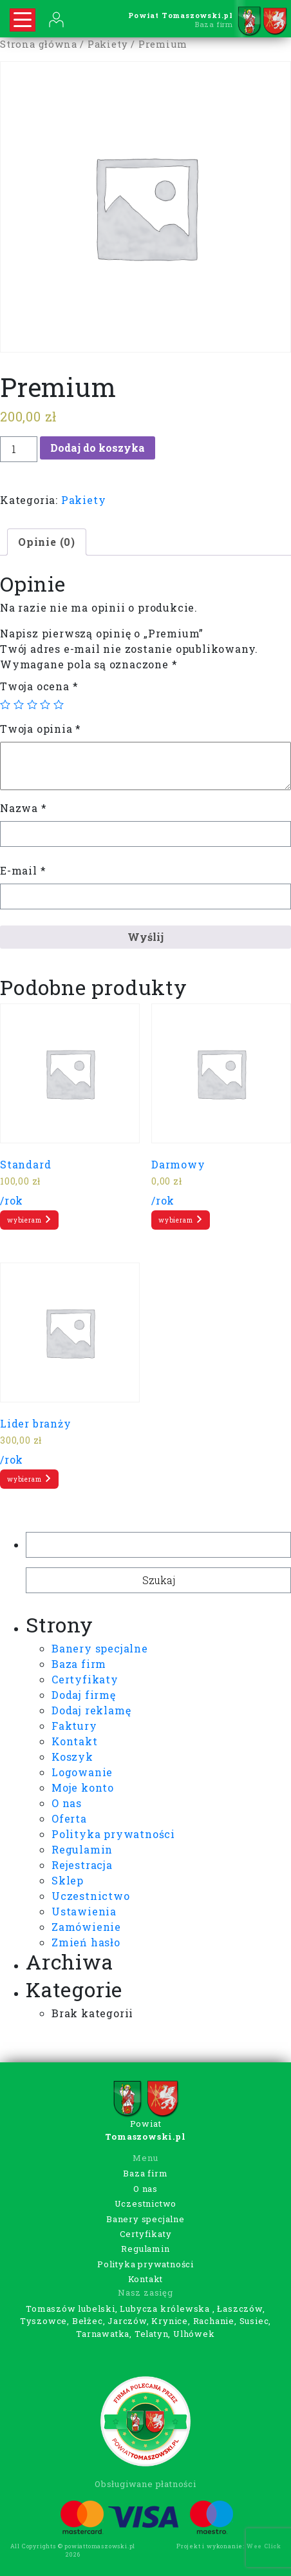 This screenshot has width=291, height=2576. Describe the element at coordinates (38, 44) in the screenshot. I see `Strona główna` at that location.